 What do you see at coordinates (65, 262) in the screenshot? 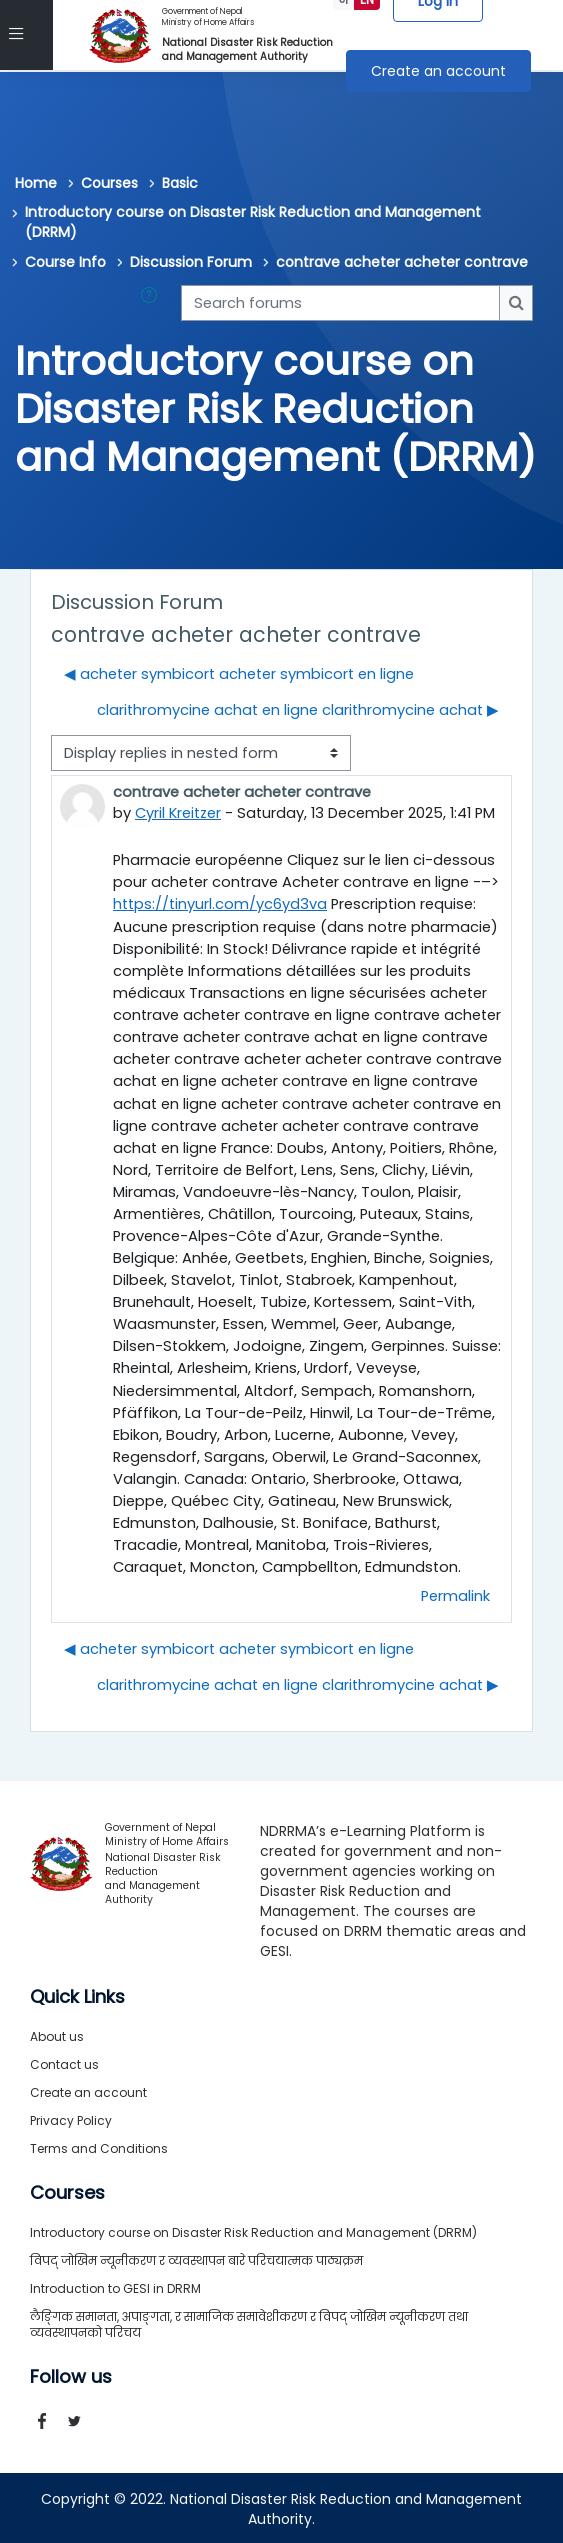
I see `Course Info` at bounding box center [65, 262].